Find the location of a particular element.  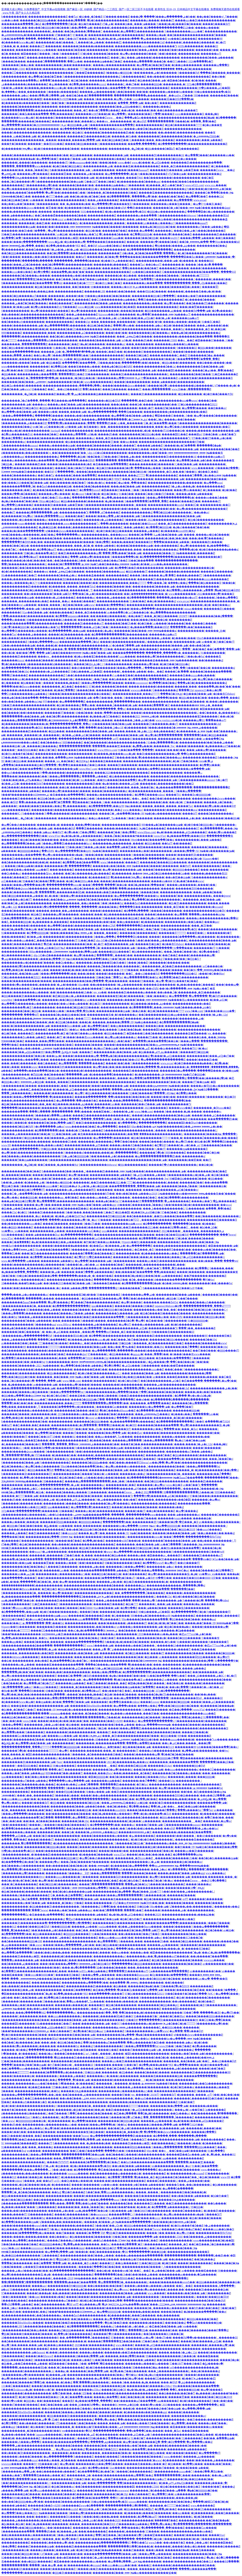

��������ר����Ƶ���� is located at coordinates (120, 310).